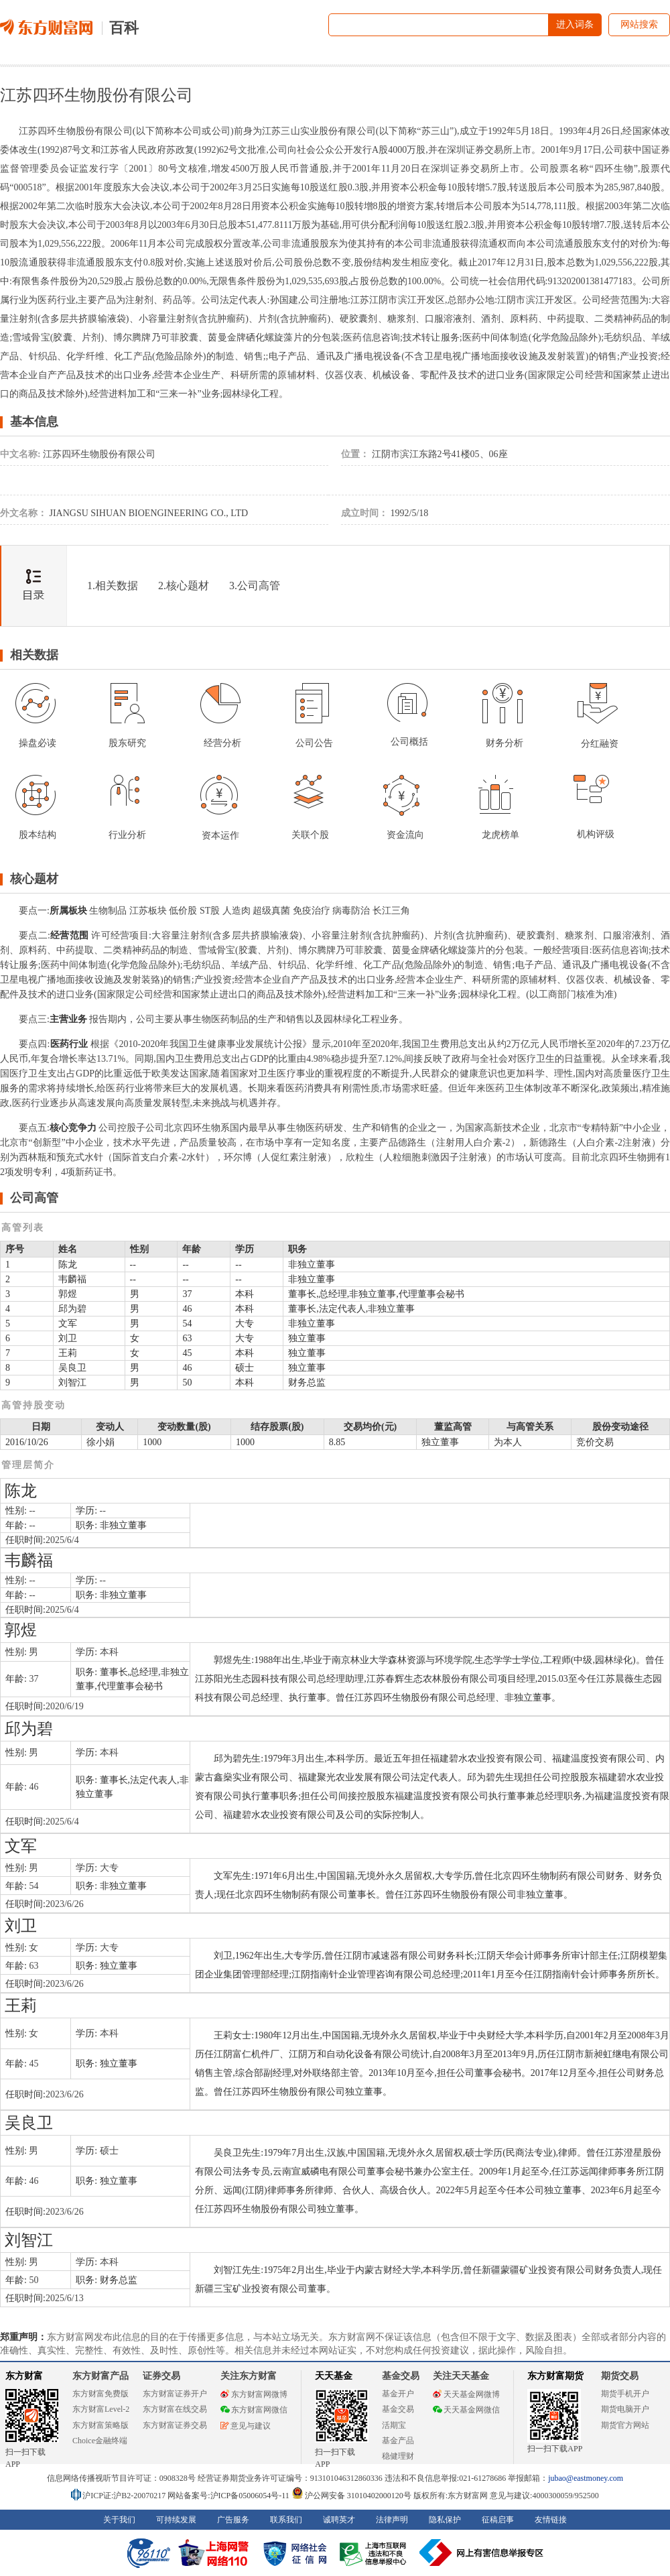 This screenshot has height=2576, width=670. I want to click on 期货手机开户, so click(625, 2393).